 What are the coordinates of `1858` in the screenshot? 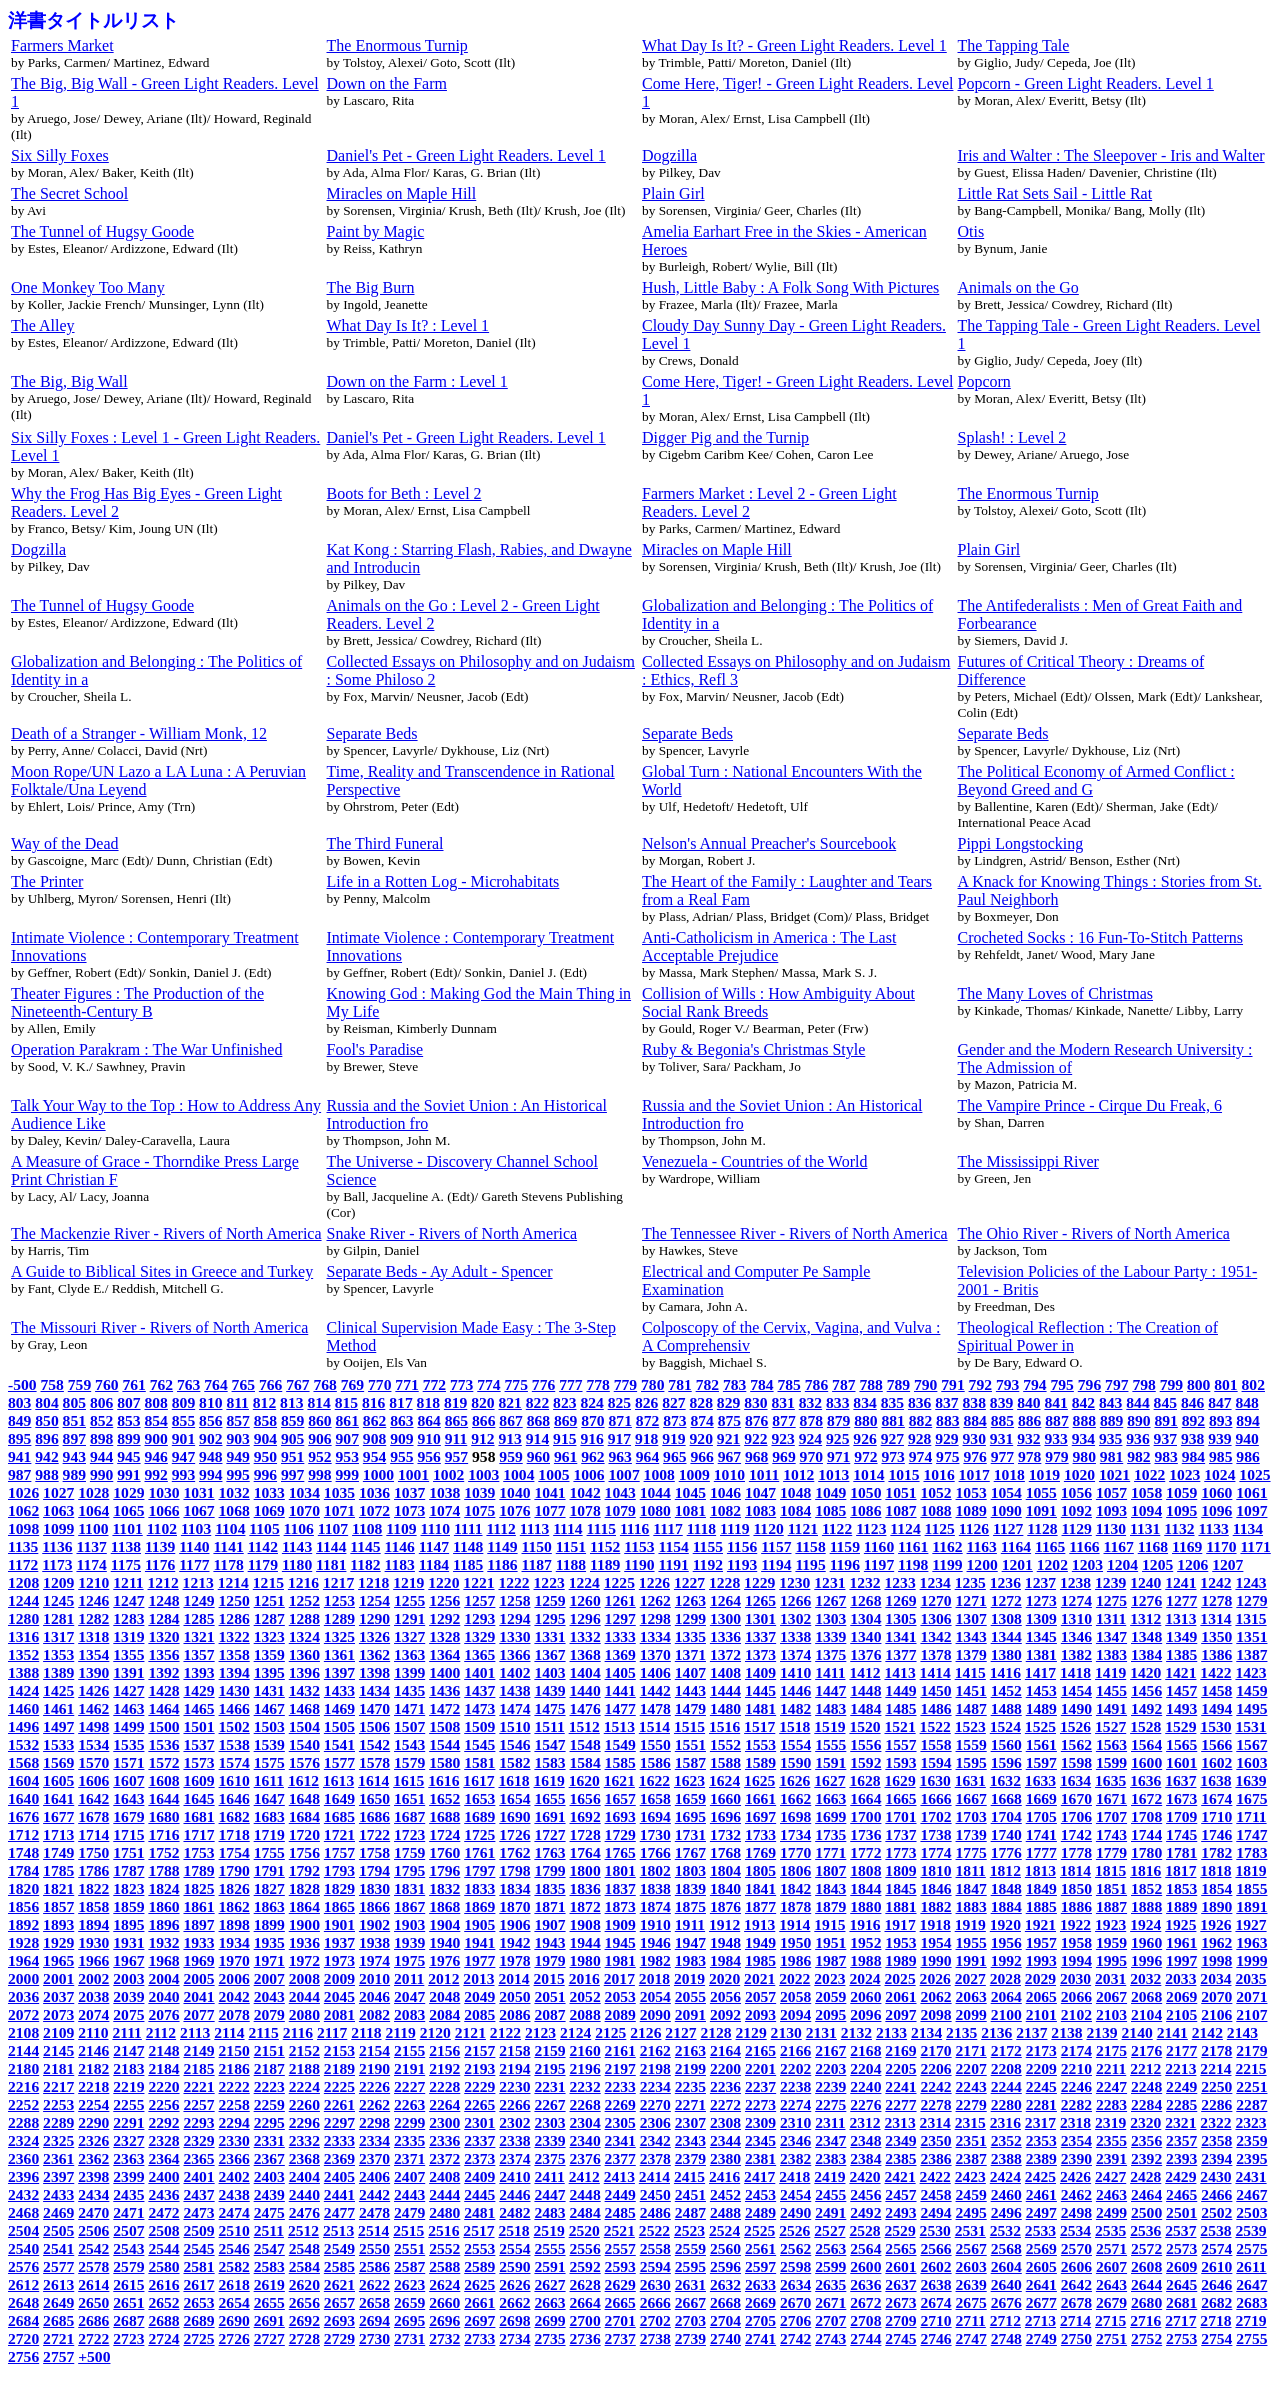 It's located at (93, 1906).